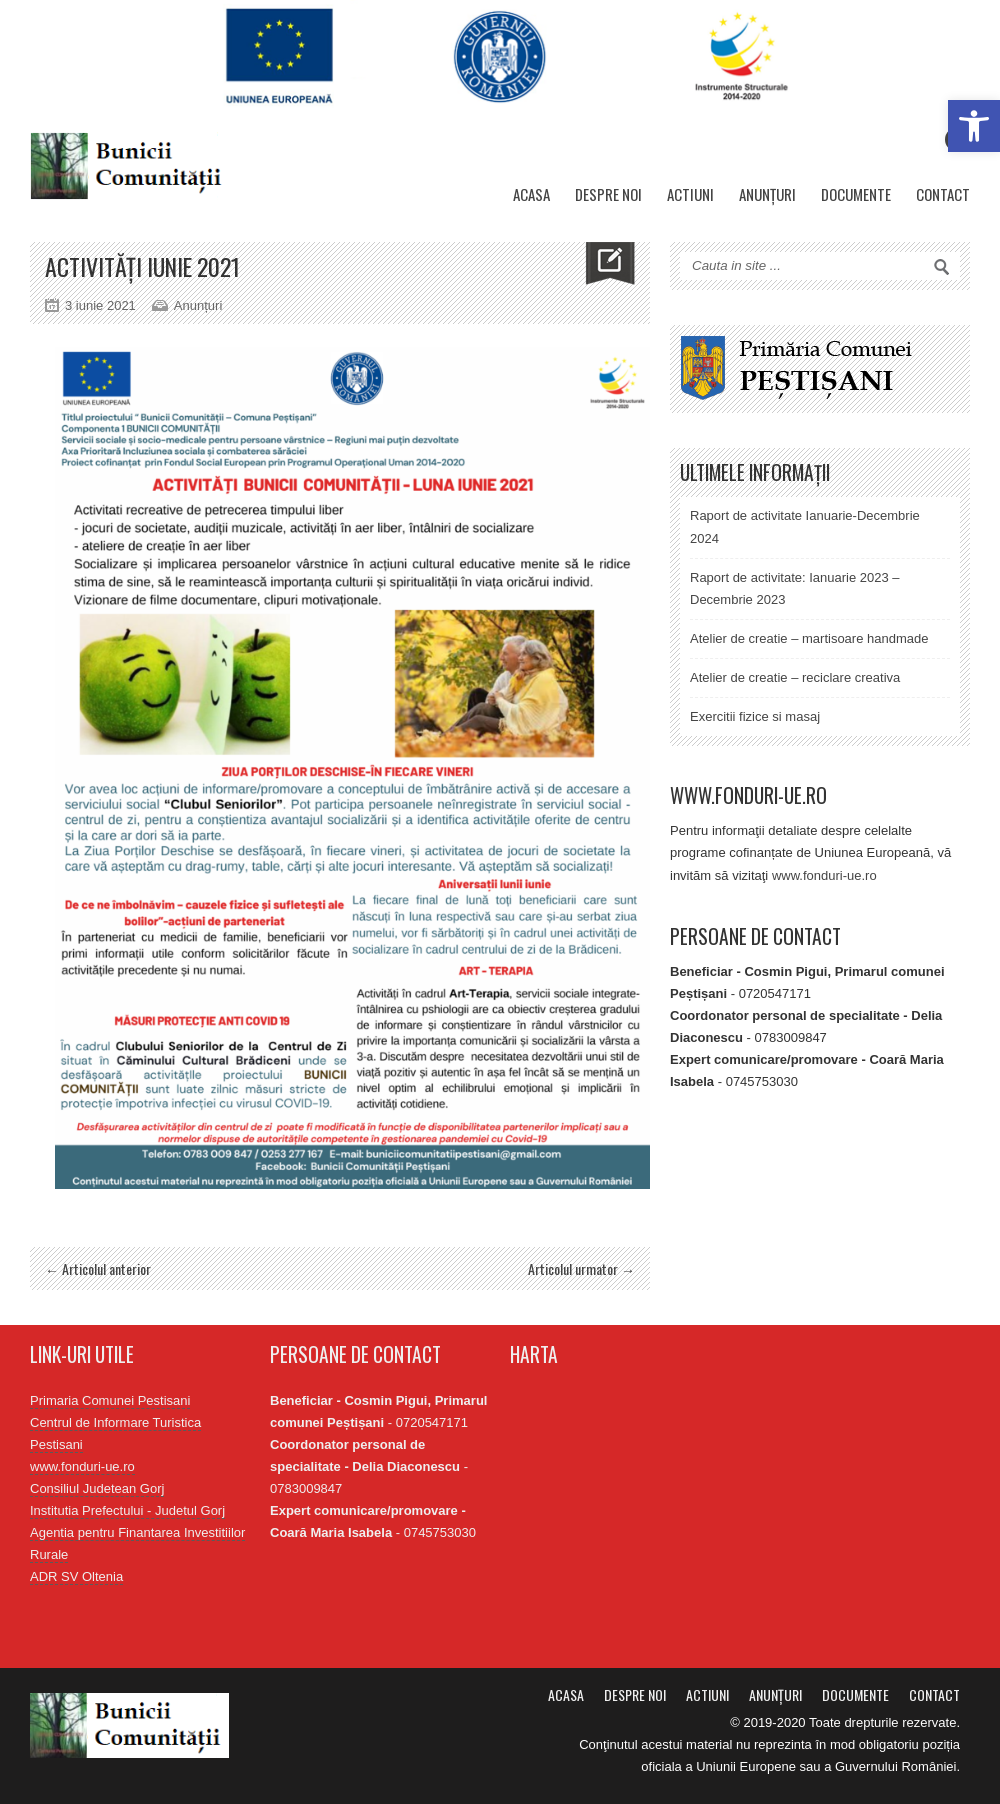 This screenshot has width=1000, height=1804. I want to click on Consiliul Judetean Gorj, so click(97, 1488).